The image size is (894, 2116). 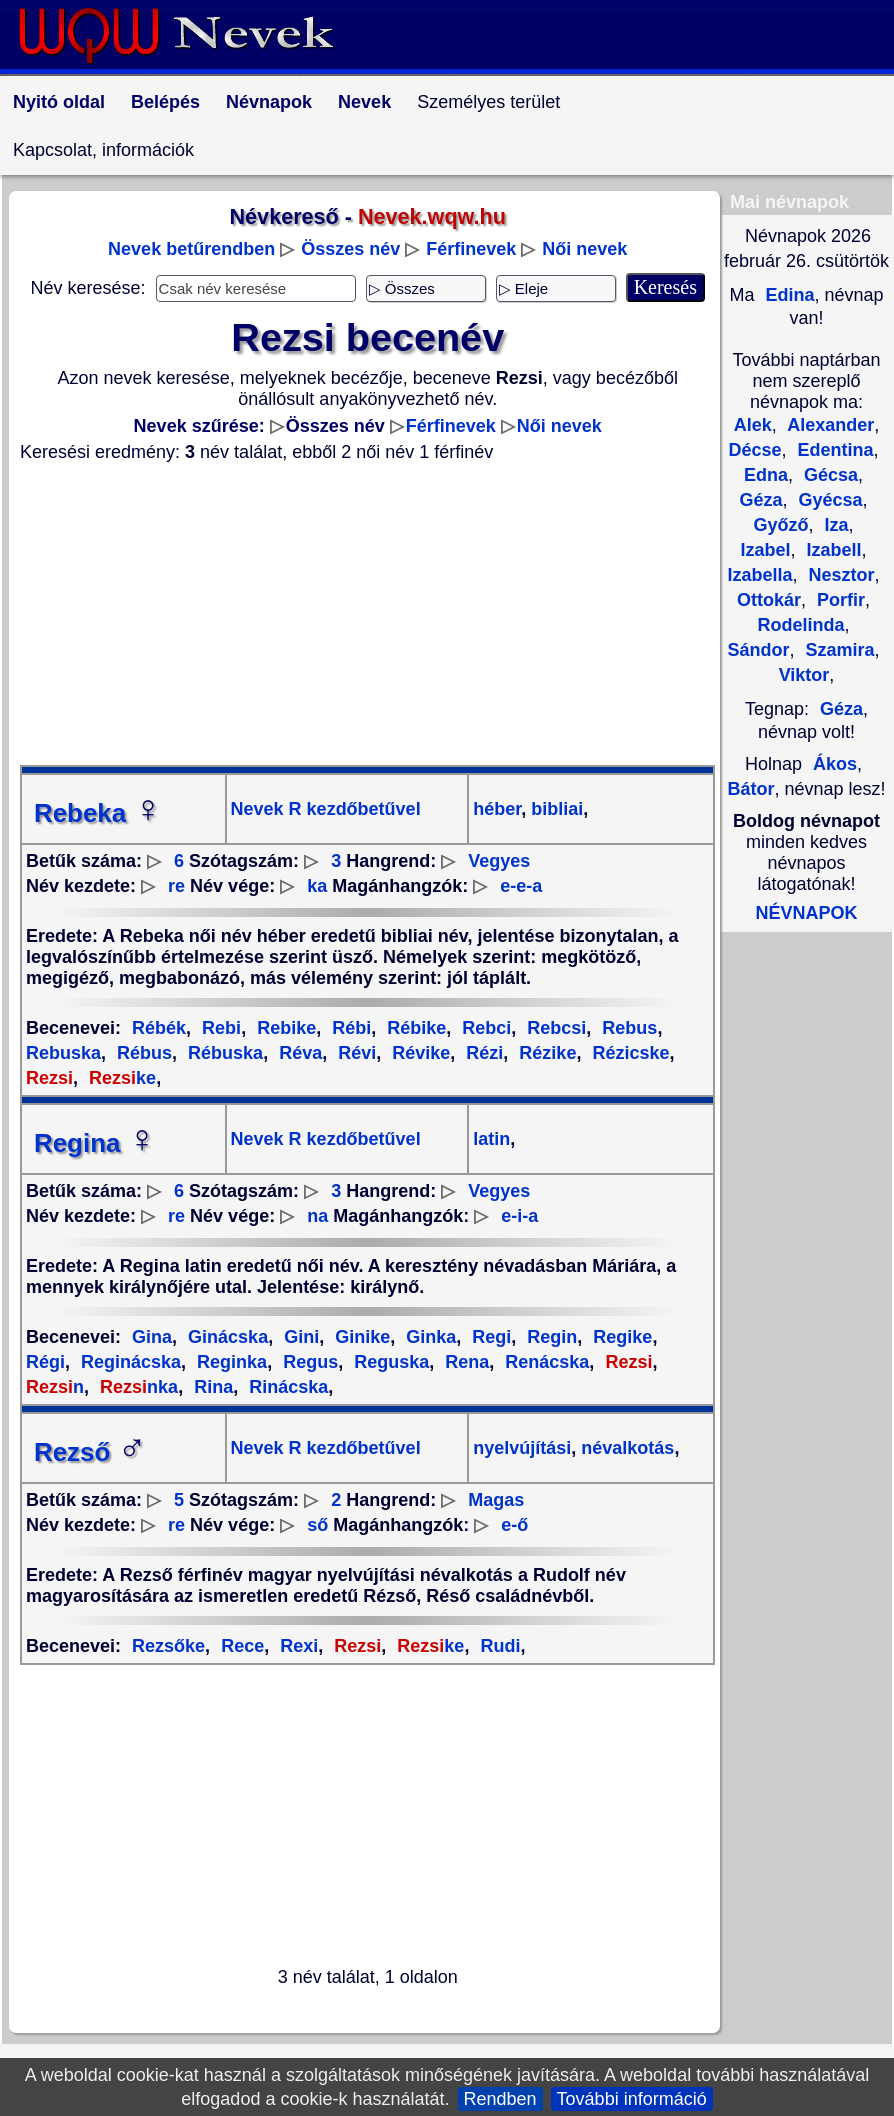 I want to click on Rebeka, so click(x=98, y=813).